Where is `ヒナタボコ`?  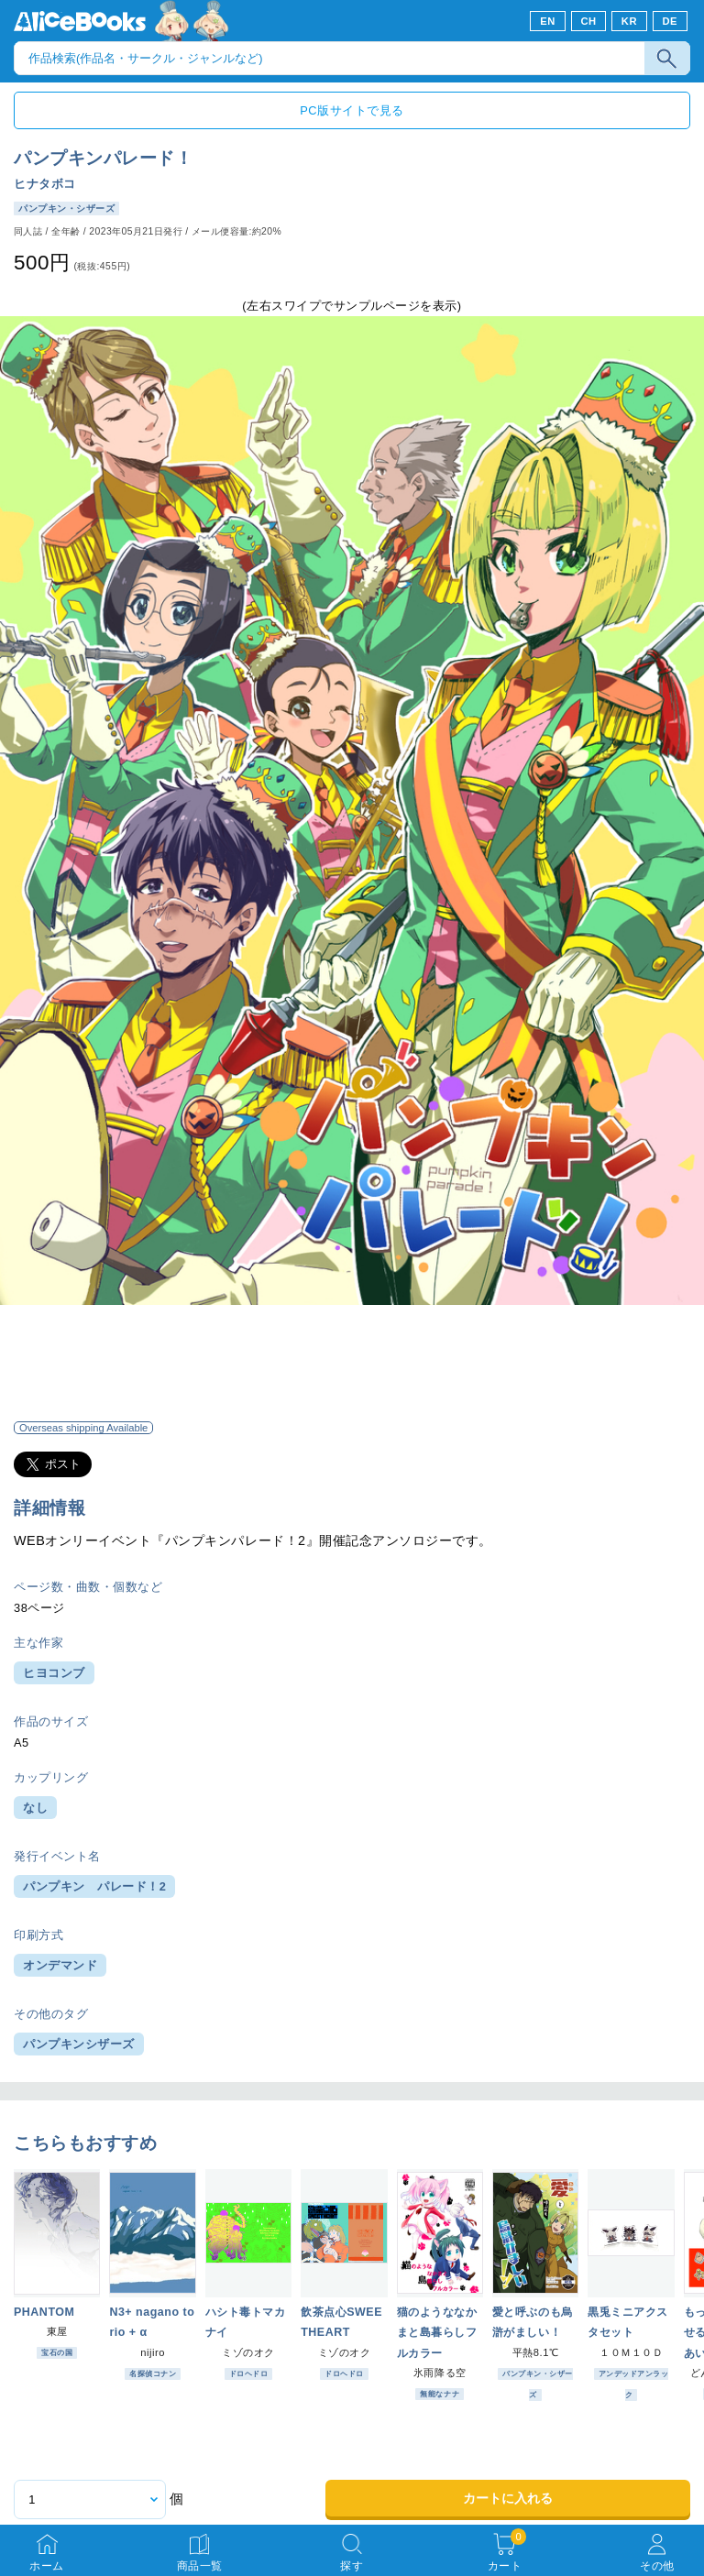
ヒナタボコ is located at coordinates (45, 184).